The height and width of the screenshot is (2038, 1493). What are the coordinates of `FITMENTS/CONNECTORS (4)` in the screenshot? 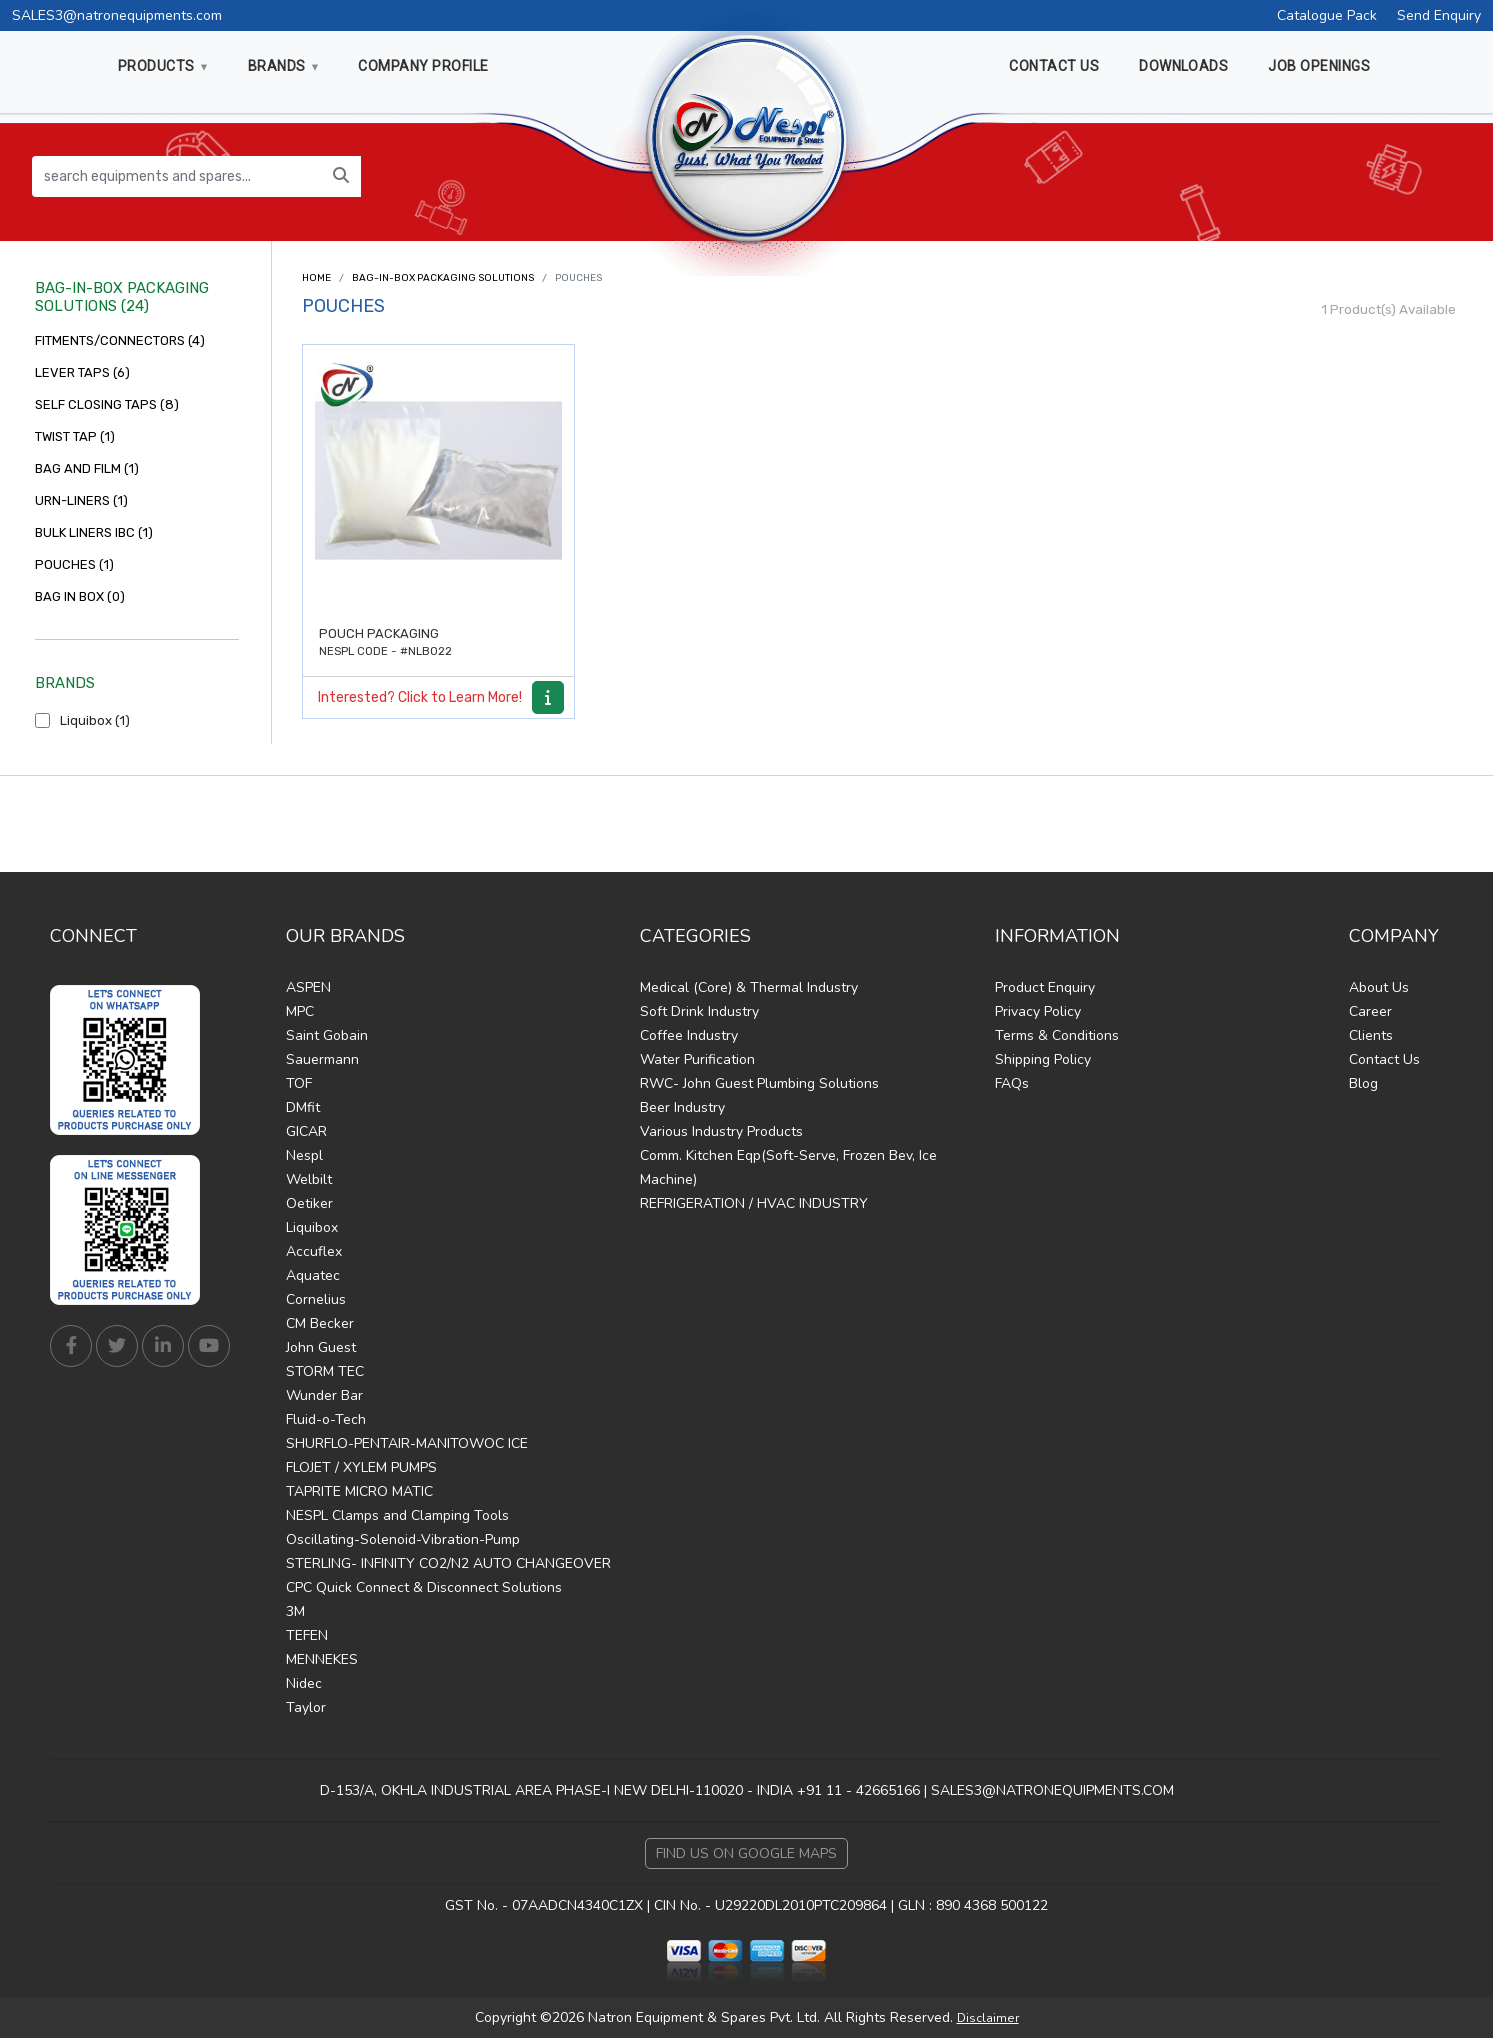 It's located at (120, 340).